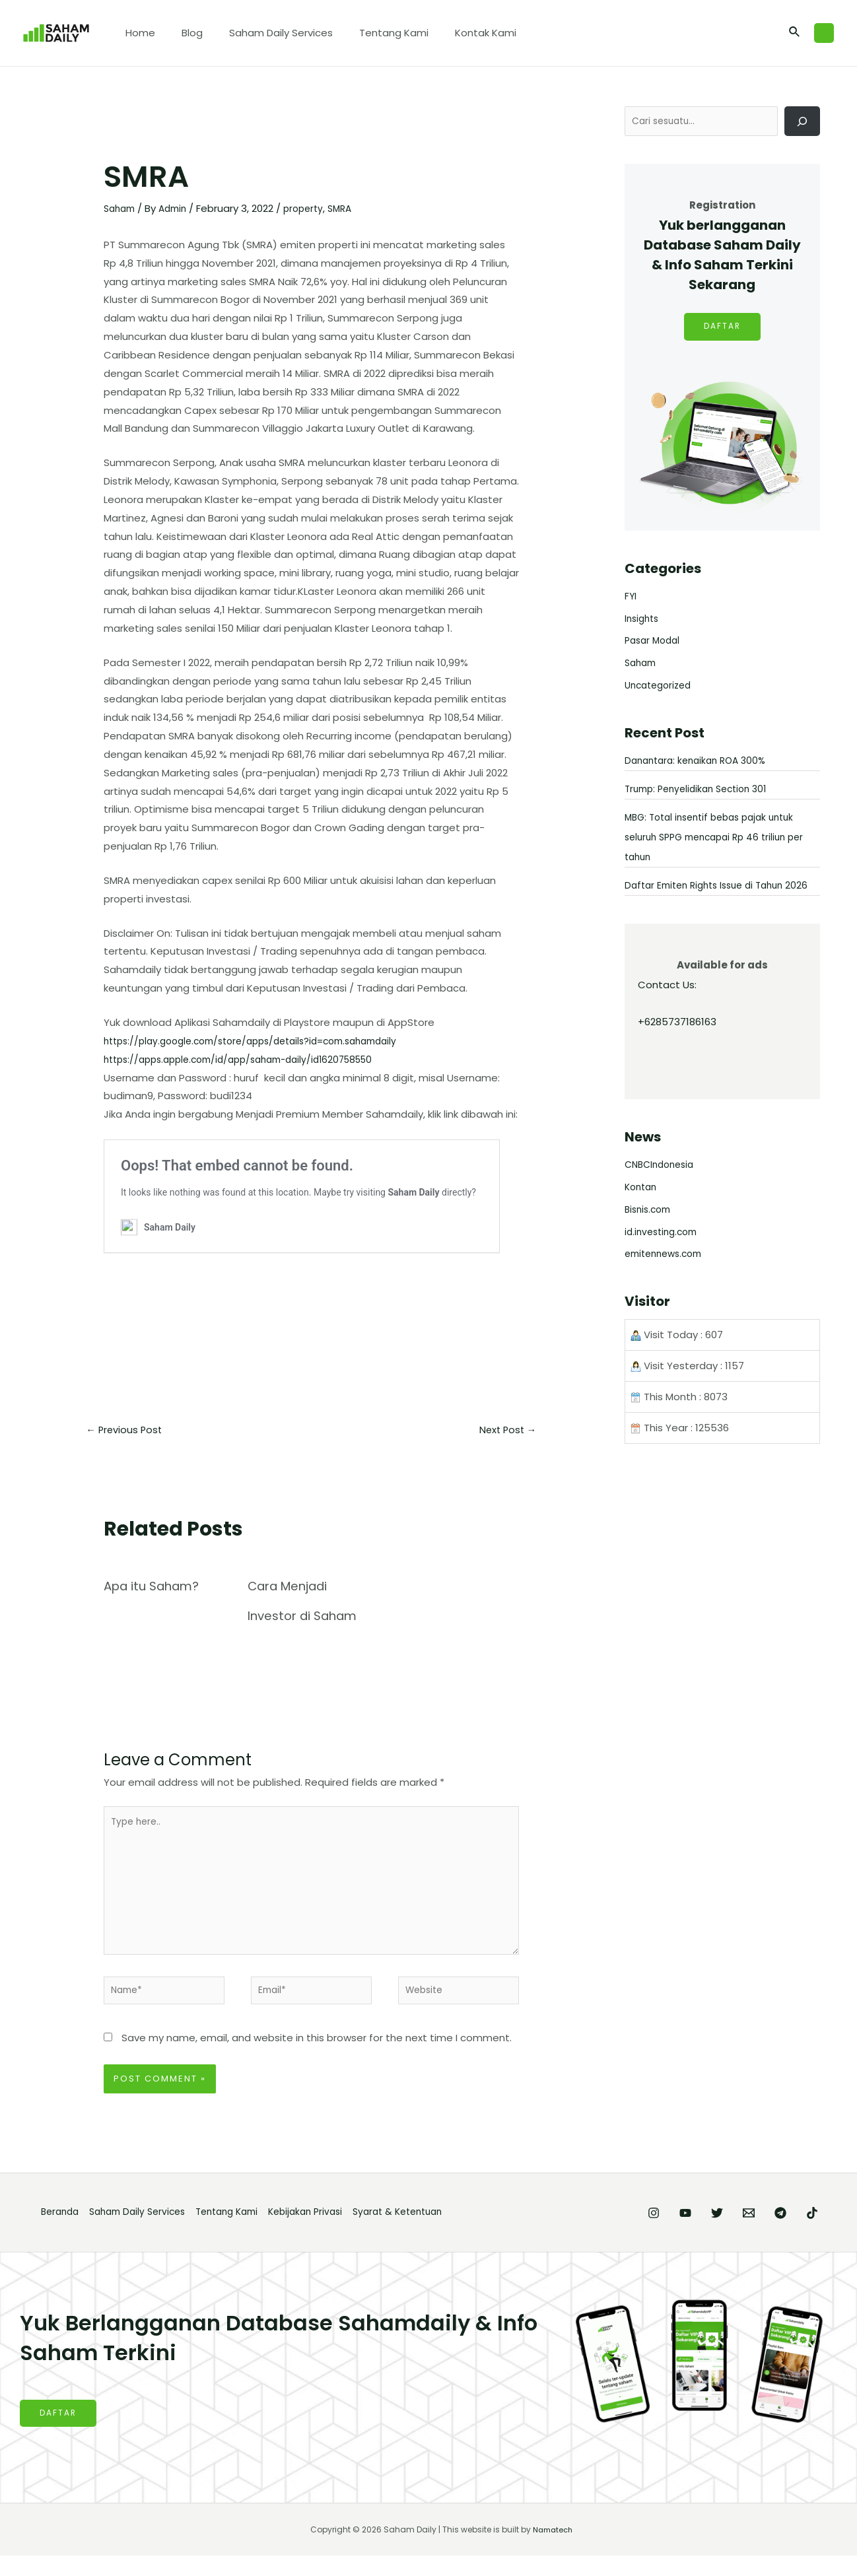 This screenshot has width=857, height=2576. I want to click on MBG: Total insentif bebas pajak untuk seluruh SPPG mencapai Rp 46 triliun per tahun, so click(722, 838).